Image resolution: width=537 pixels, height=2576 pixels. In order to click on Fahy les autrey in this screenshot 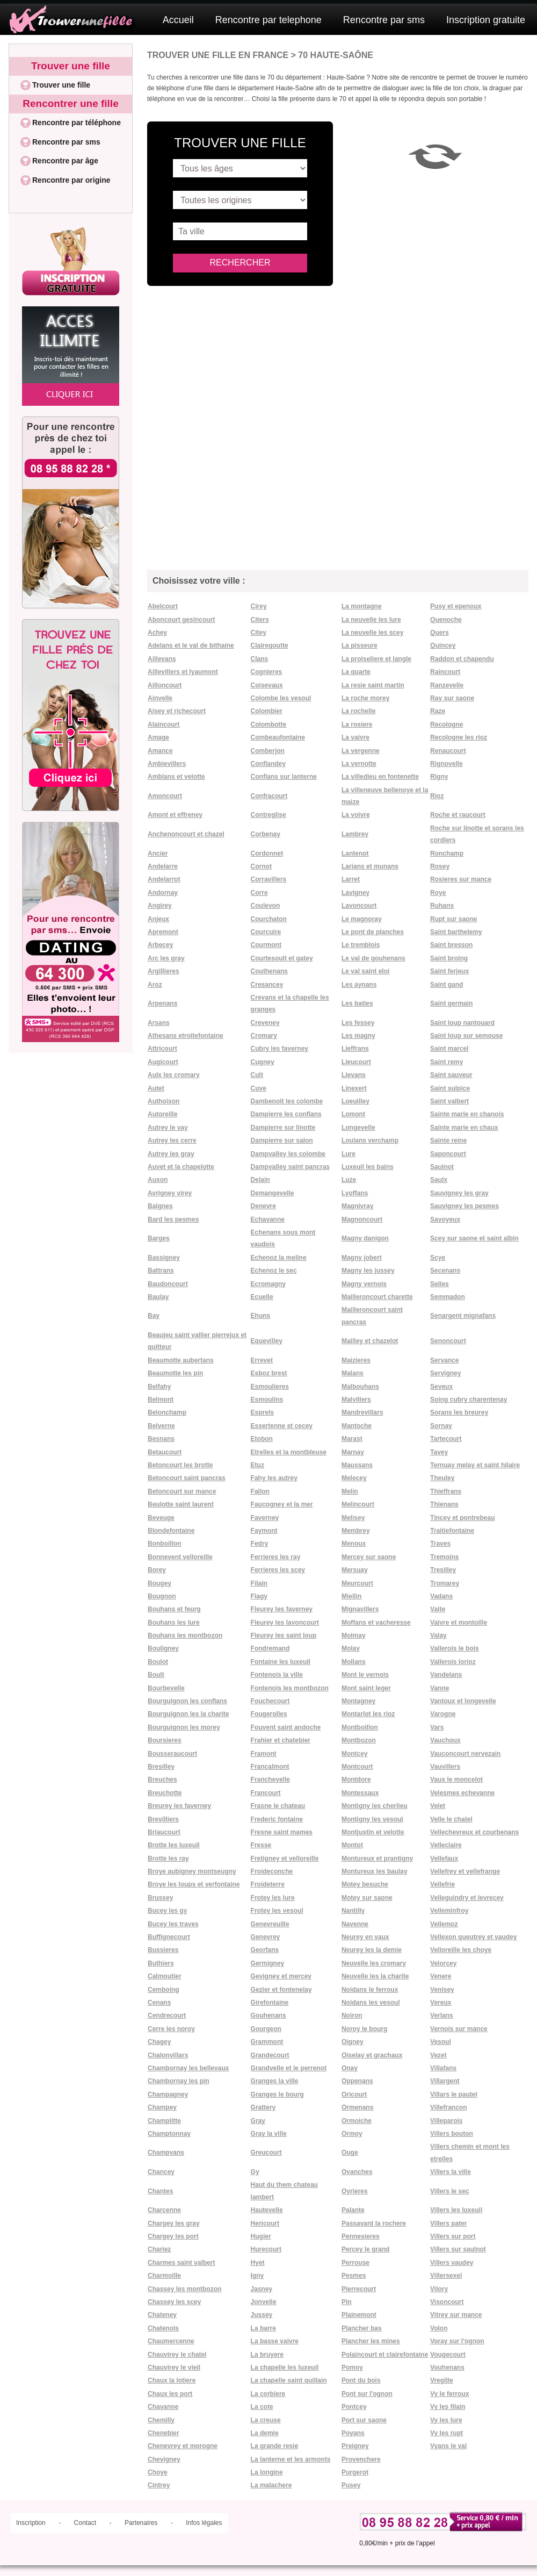, I will do `click(274, 1478)`.